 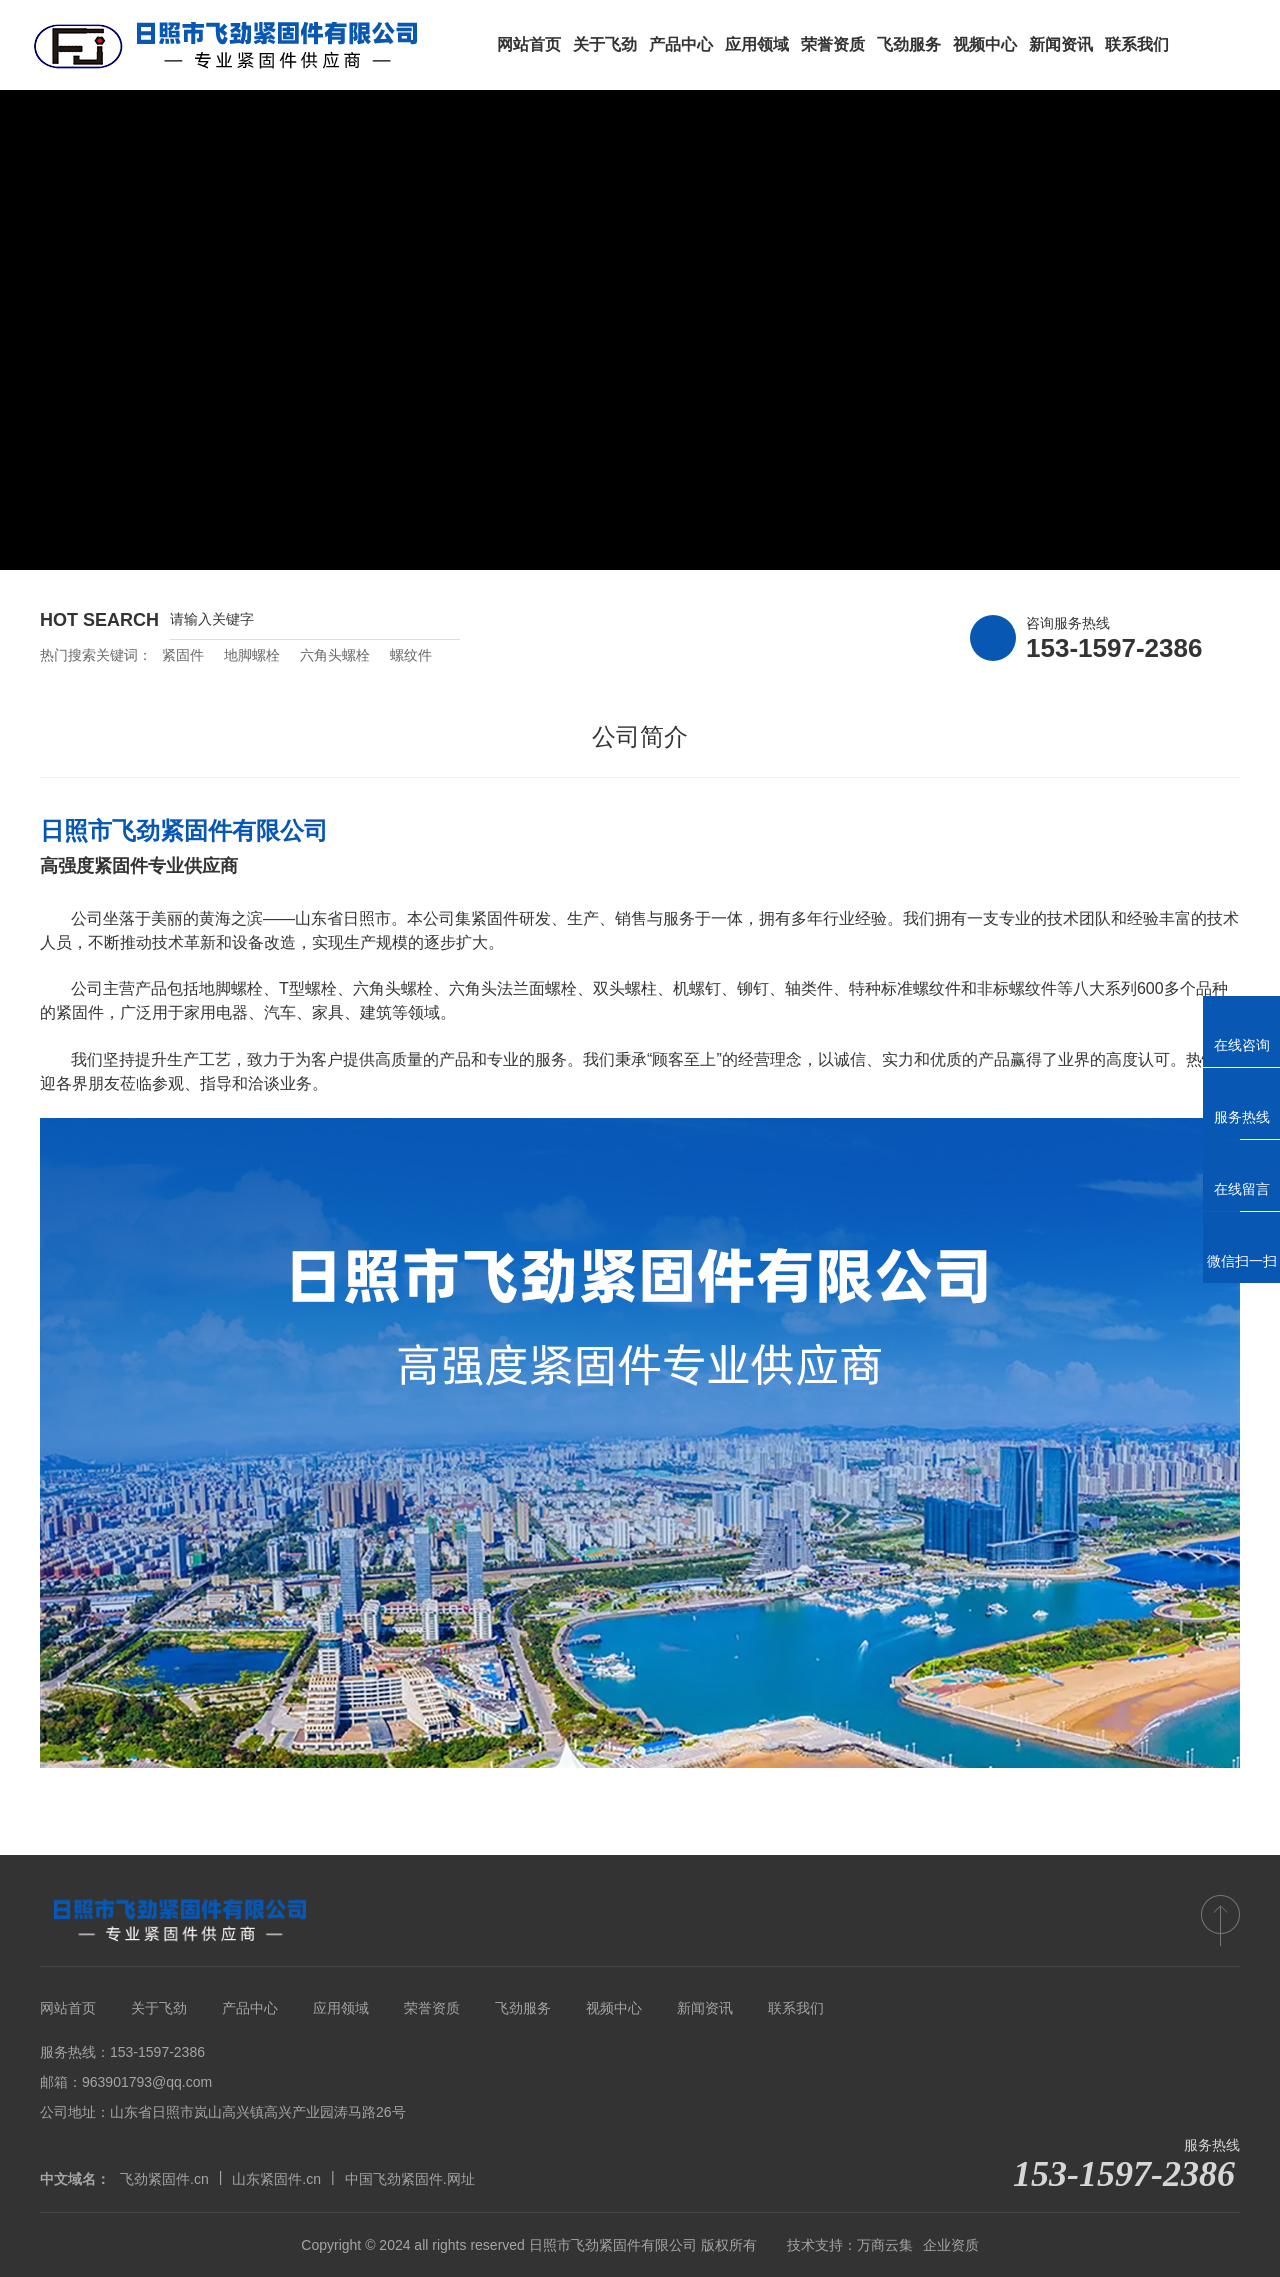 What do you see at coordinates (523, 2008) in the screenshot?
I see `飞劲服务` at bounding box center [523, 2008].